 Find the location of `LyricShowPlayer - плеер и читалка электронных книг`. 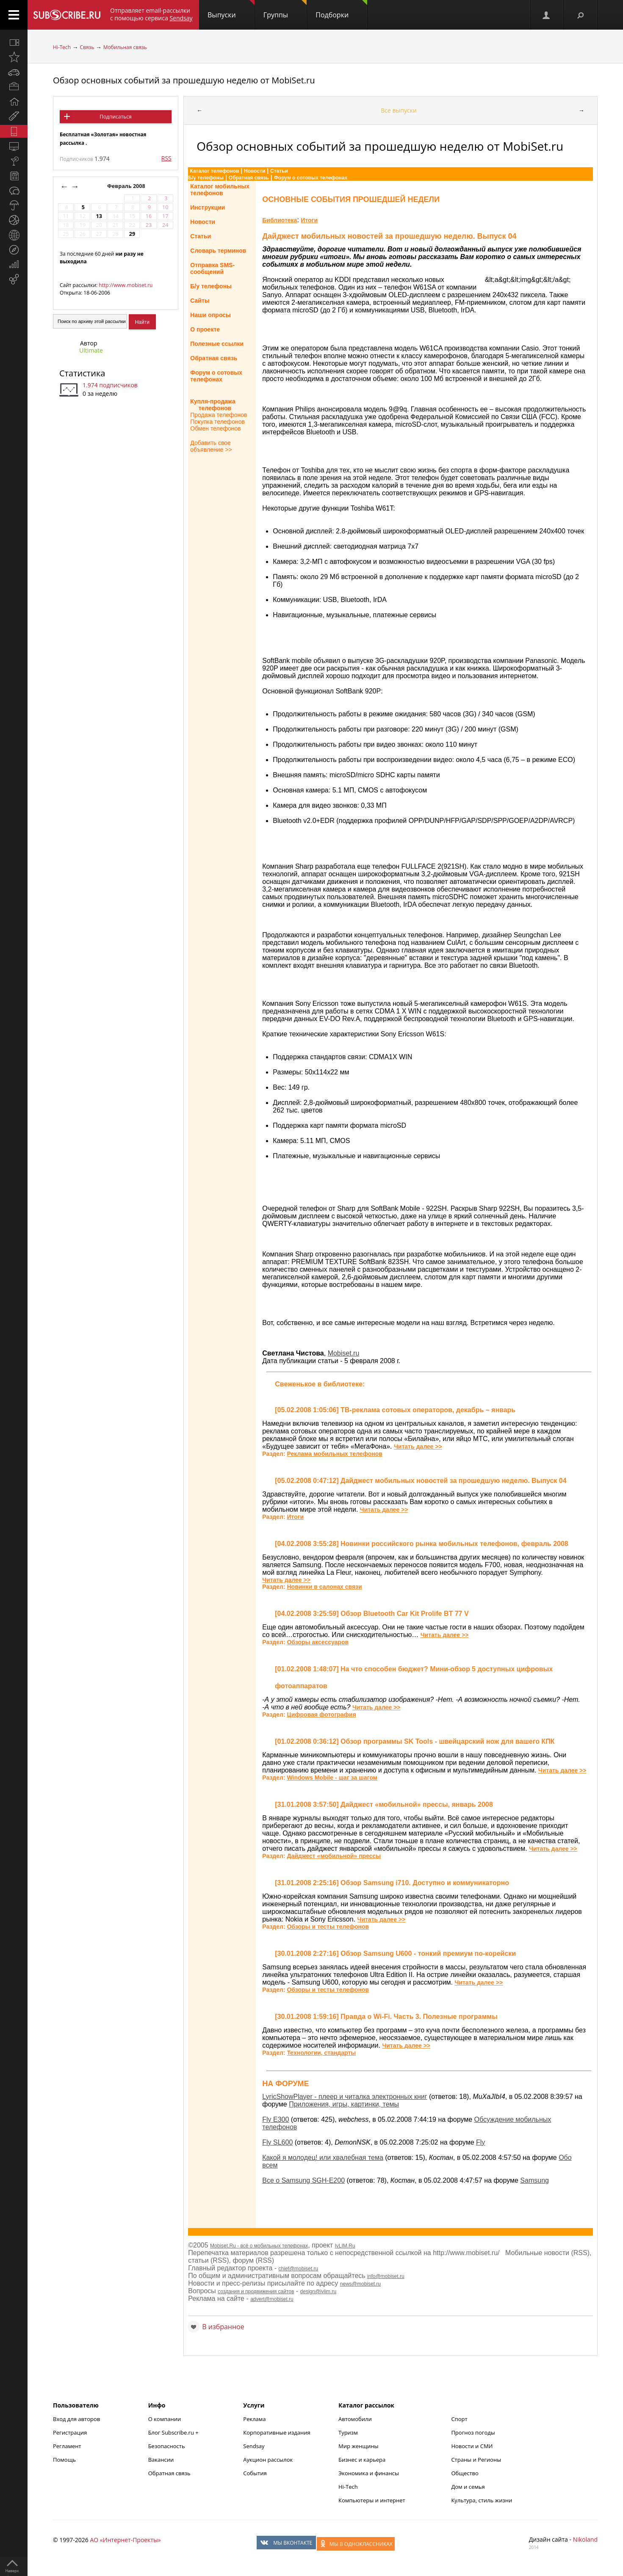

LyricShowPlayer - плеер и читалка электронных книг is located at coordinates (344, 2096).